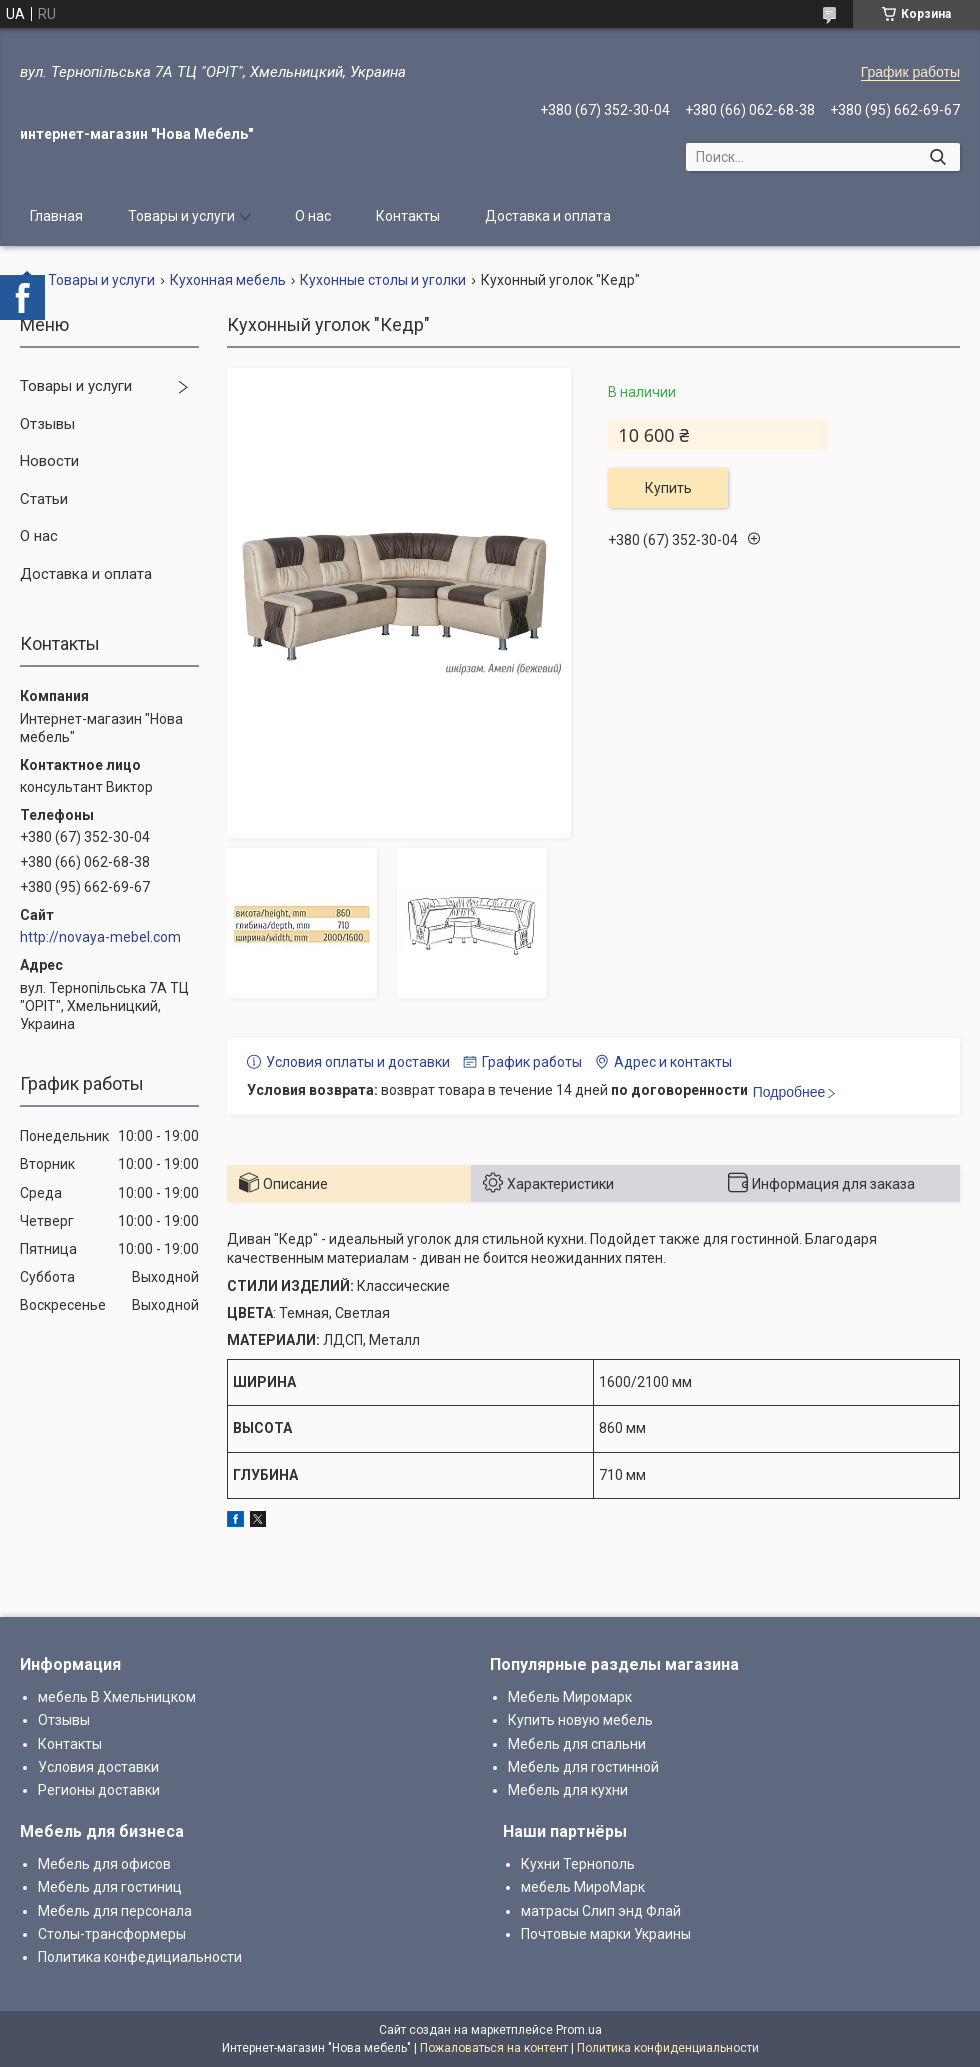  I want to click on Контакты, so click(408, 216).